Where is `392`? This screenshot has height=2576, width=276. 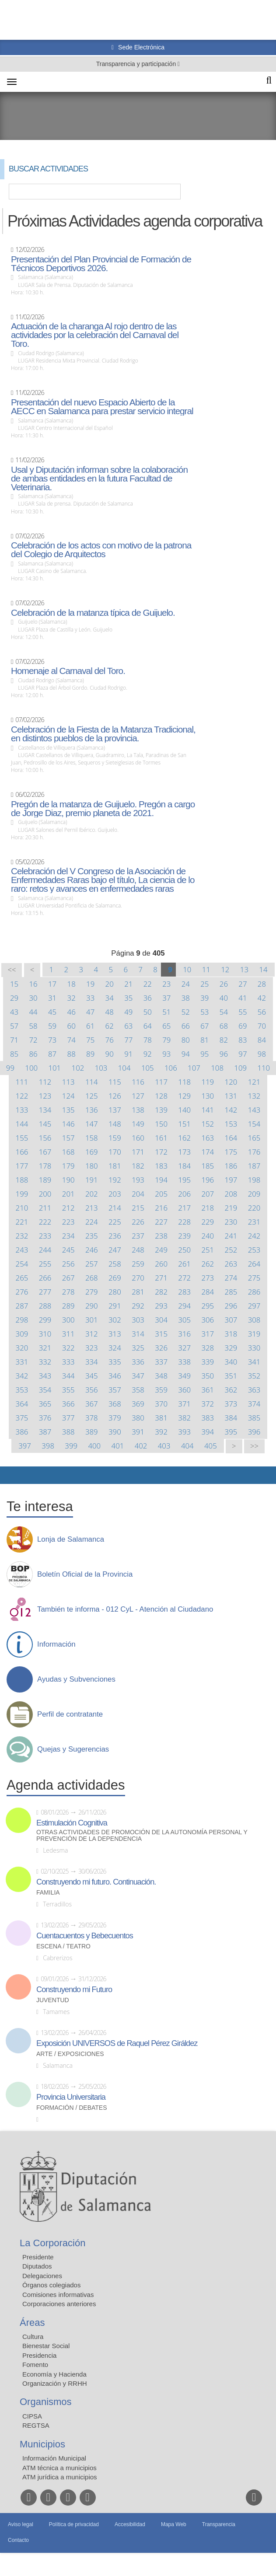 392 is located at coordinates (161, 1432).